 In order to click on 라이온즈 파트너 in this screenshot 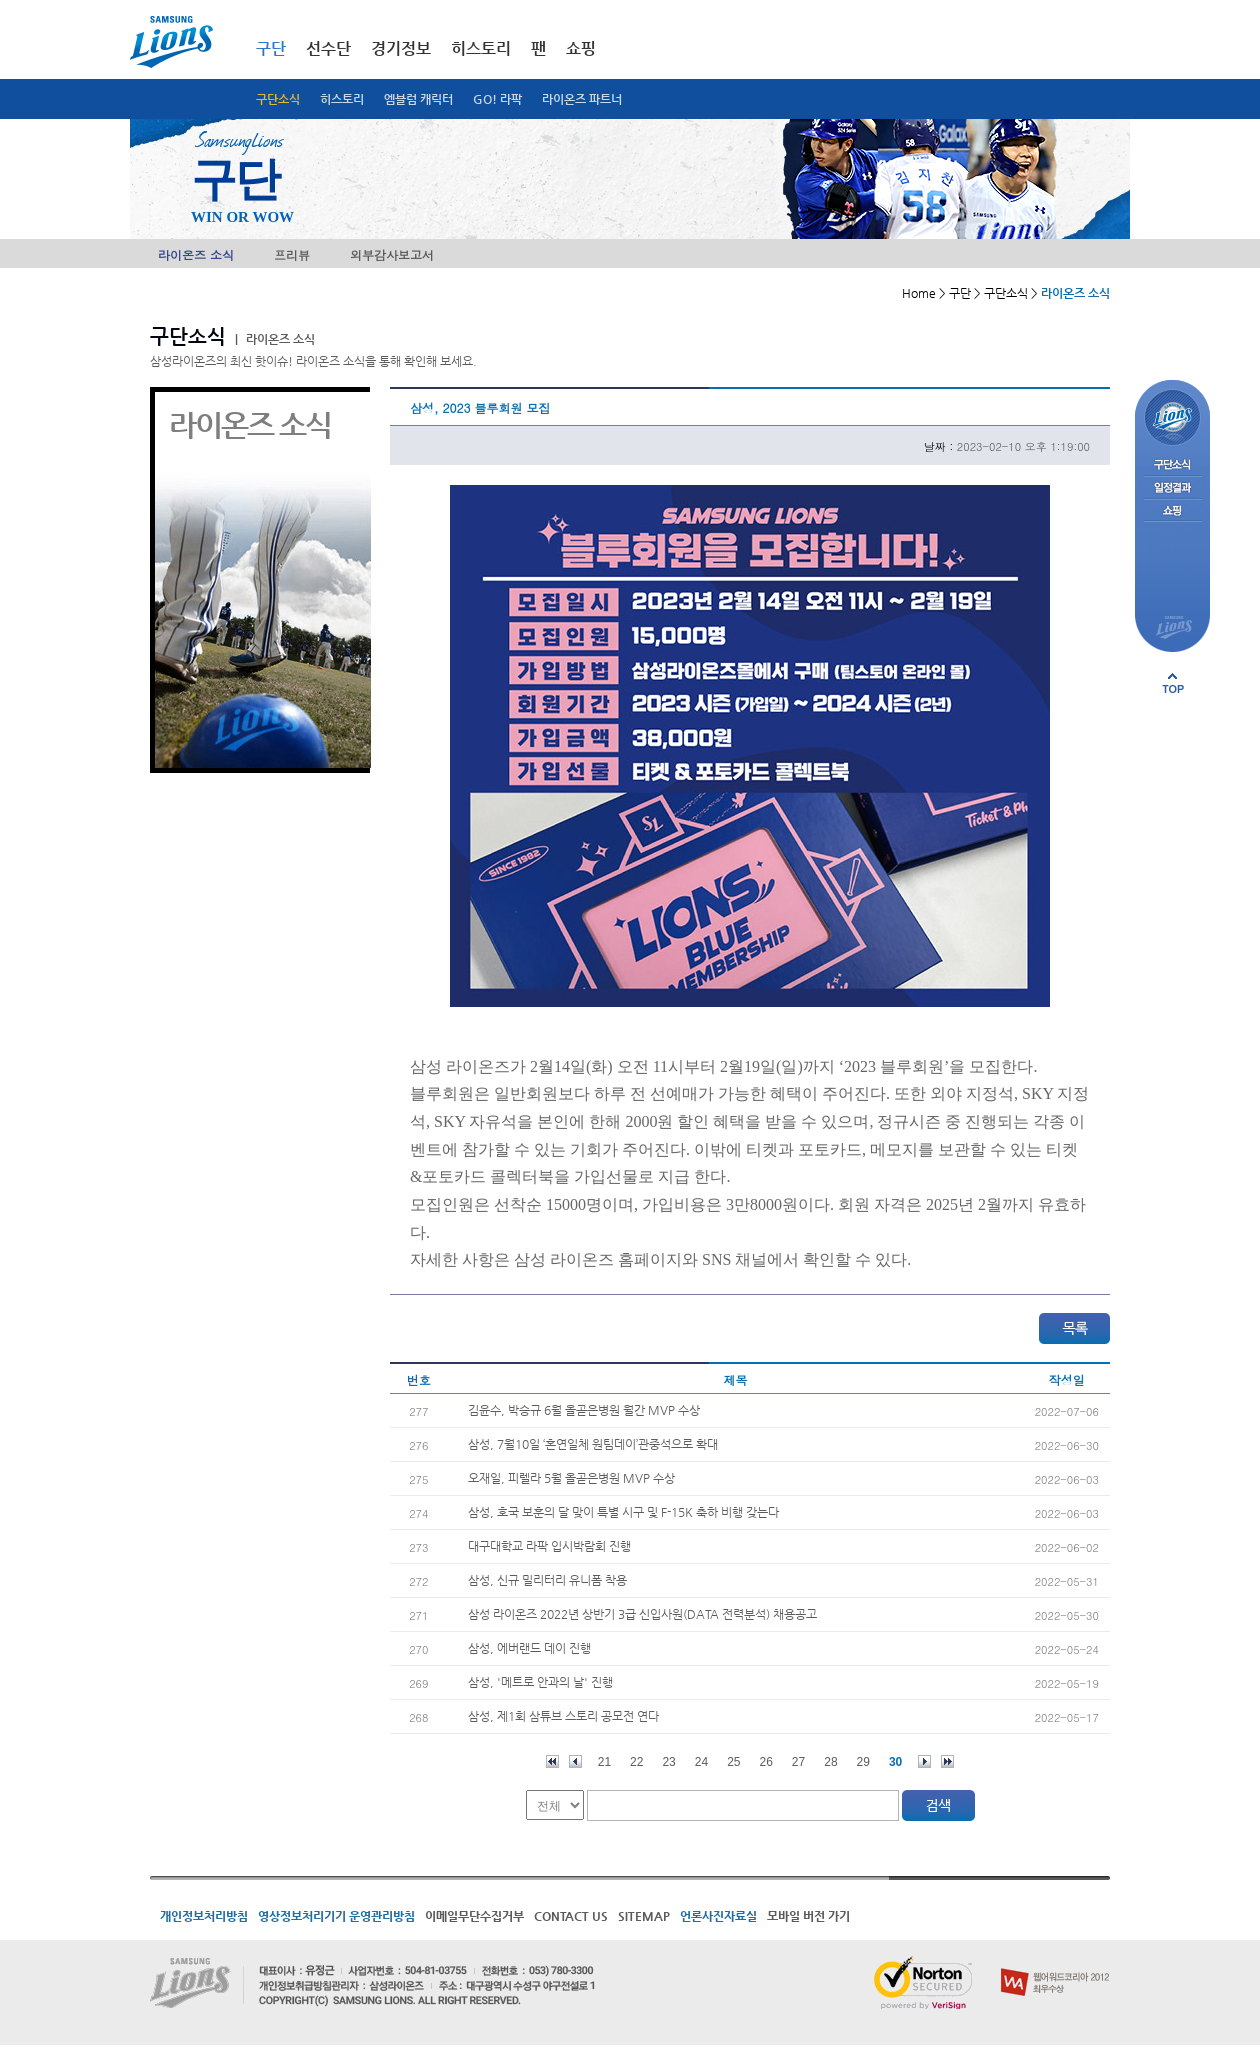, I will do `click(582, 99)`.